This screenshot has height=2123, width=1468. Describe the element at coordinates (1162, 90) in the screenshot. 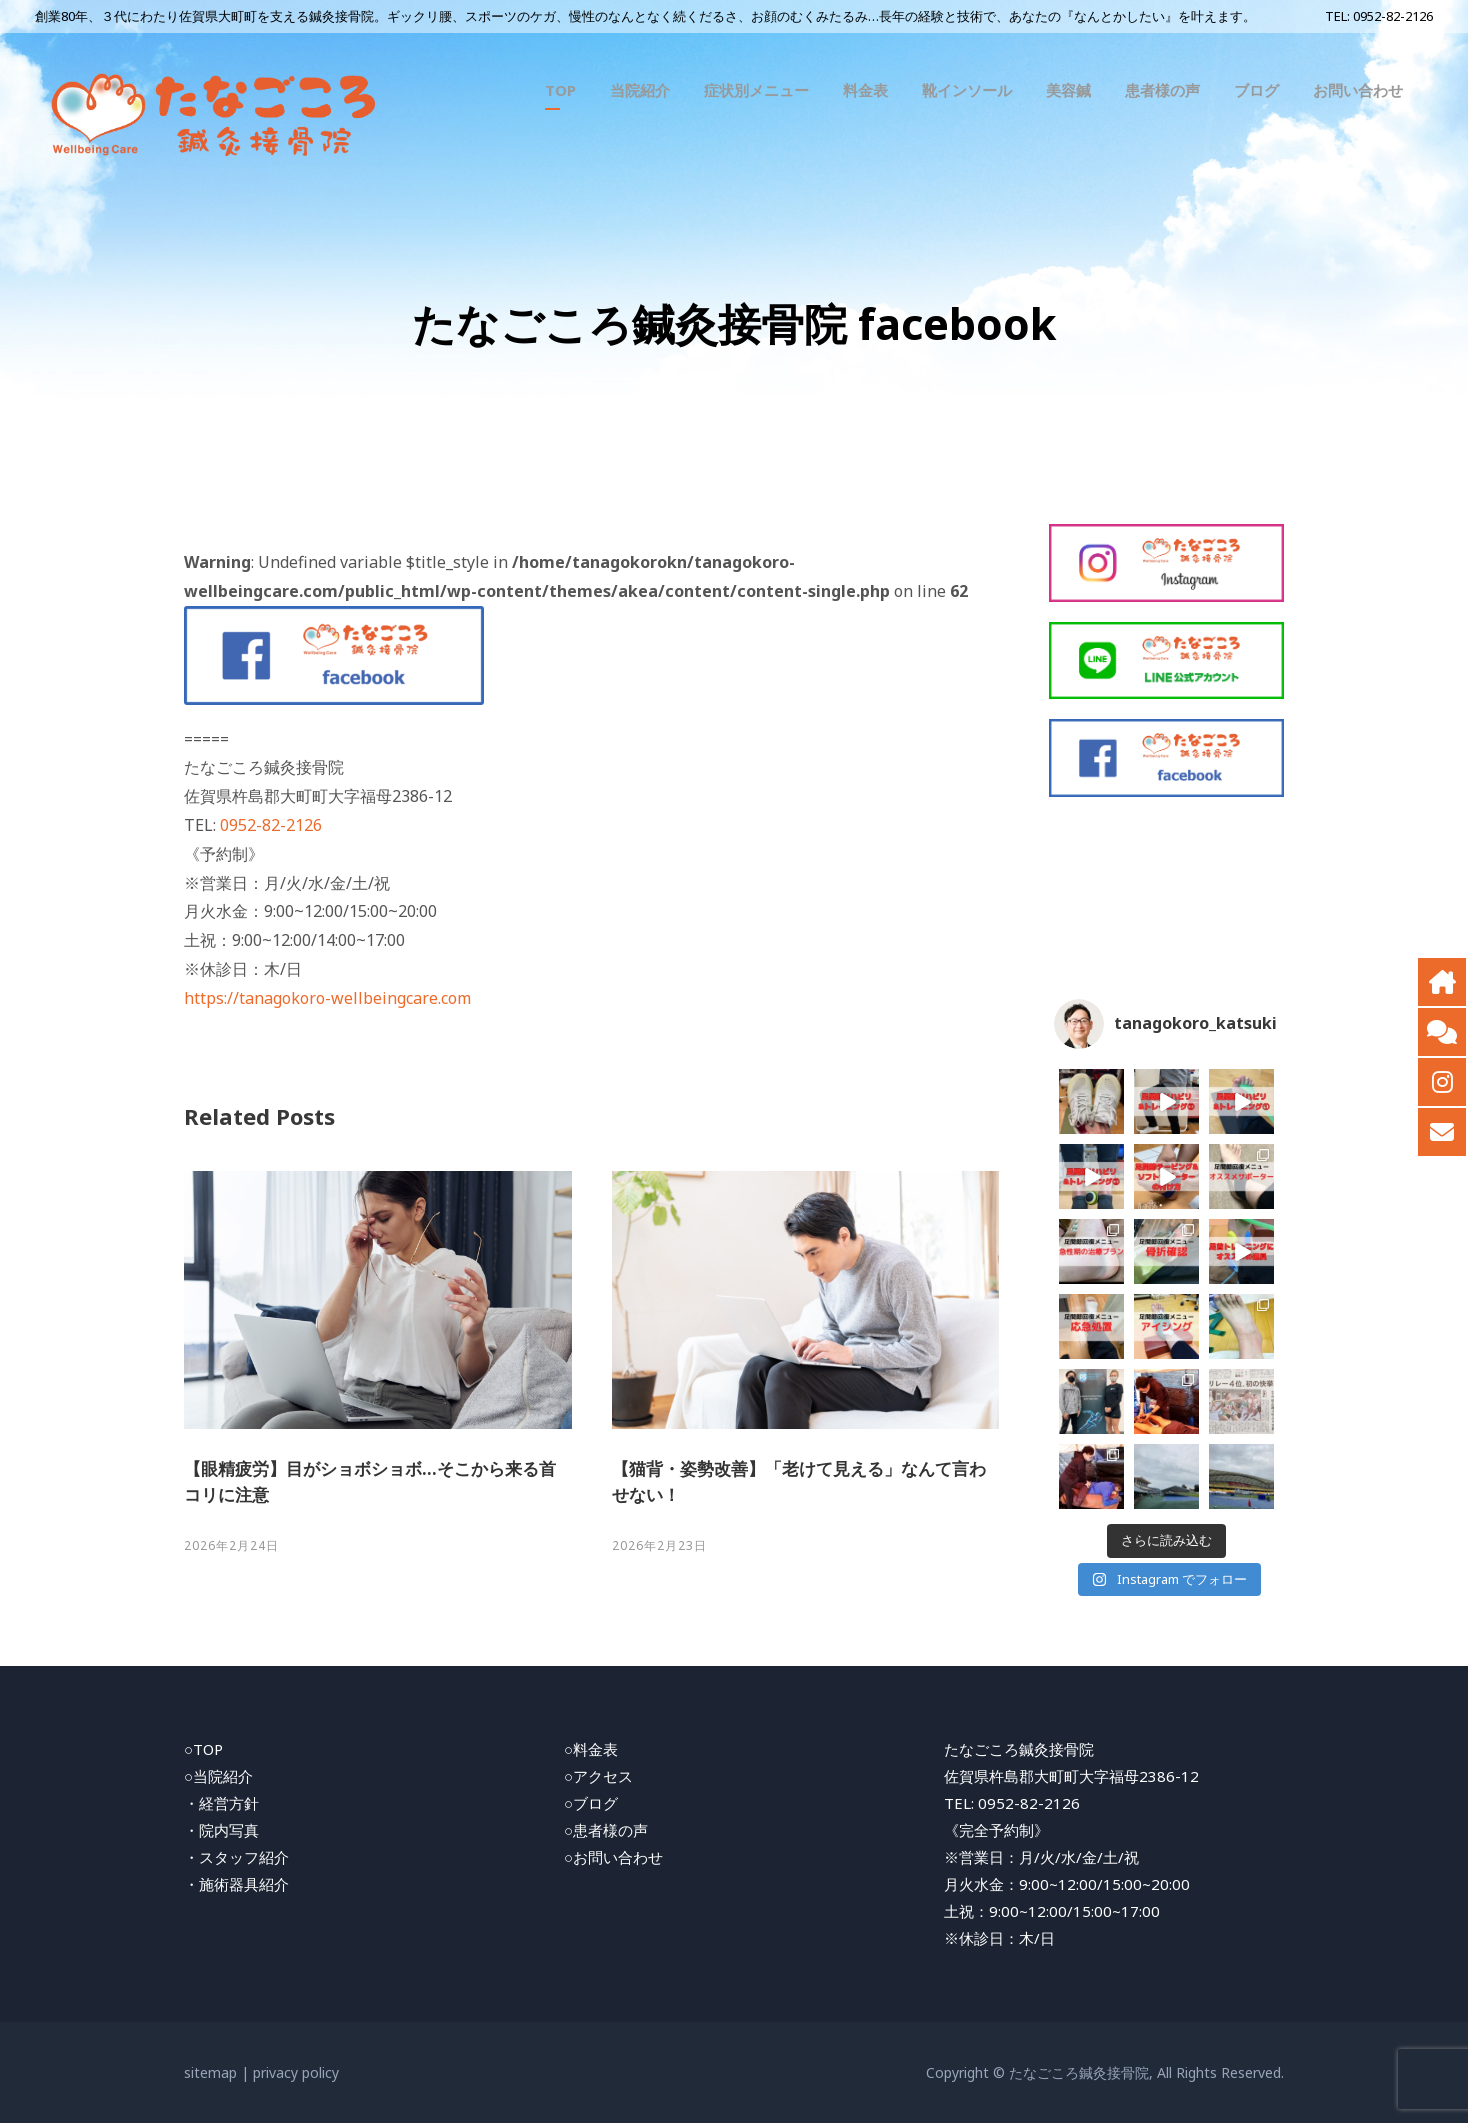

I see `患者様の声` at that location.